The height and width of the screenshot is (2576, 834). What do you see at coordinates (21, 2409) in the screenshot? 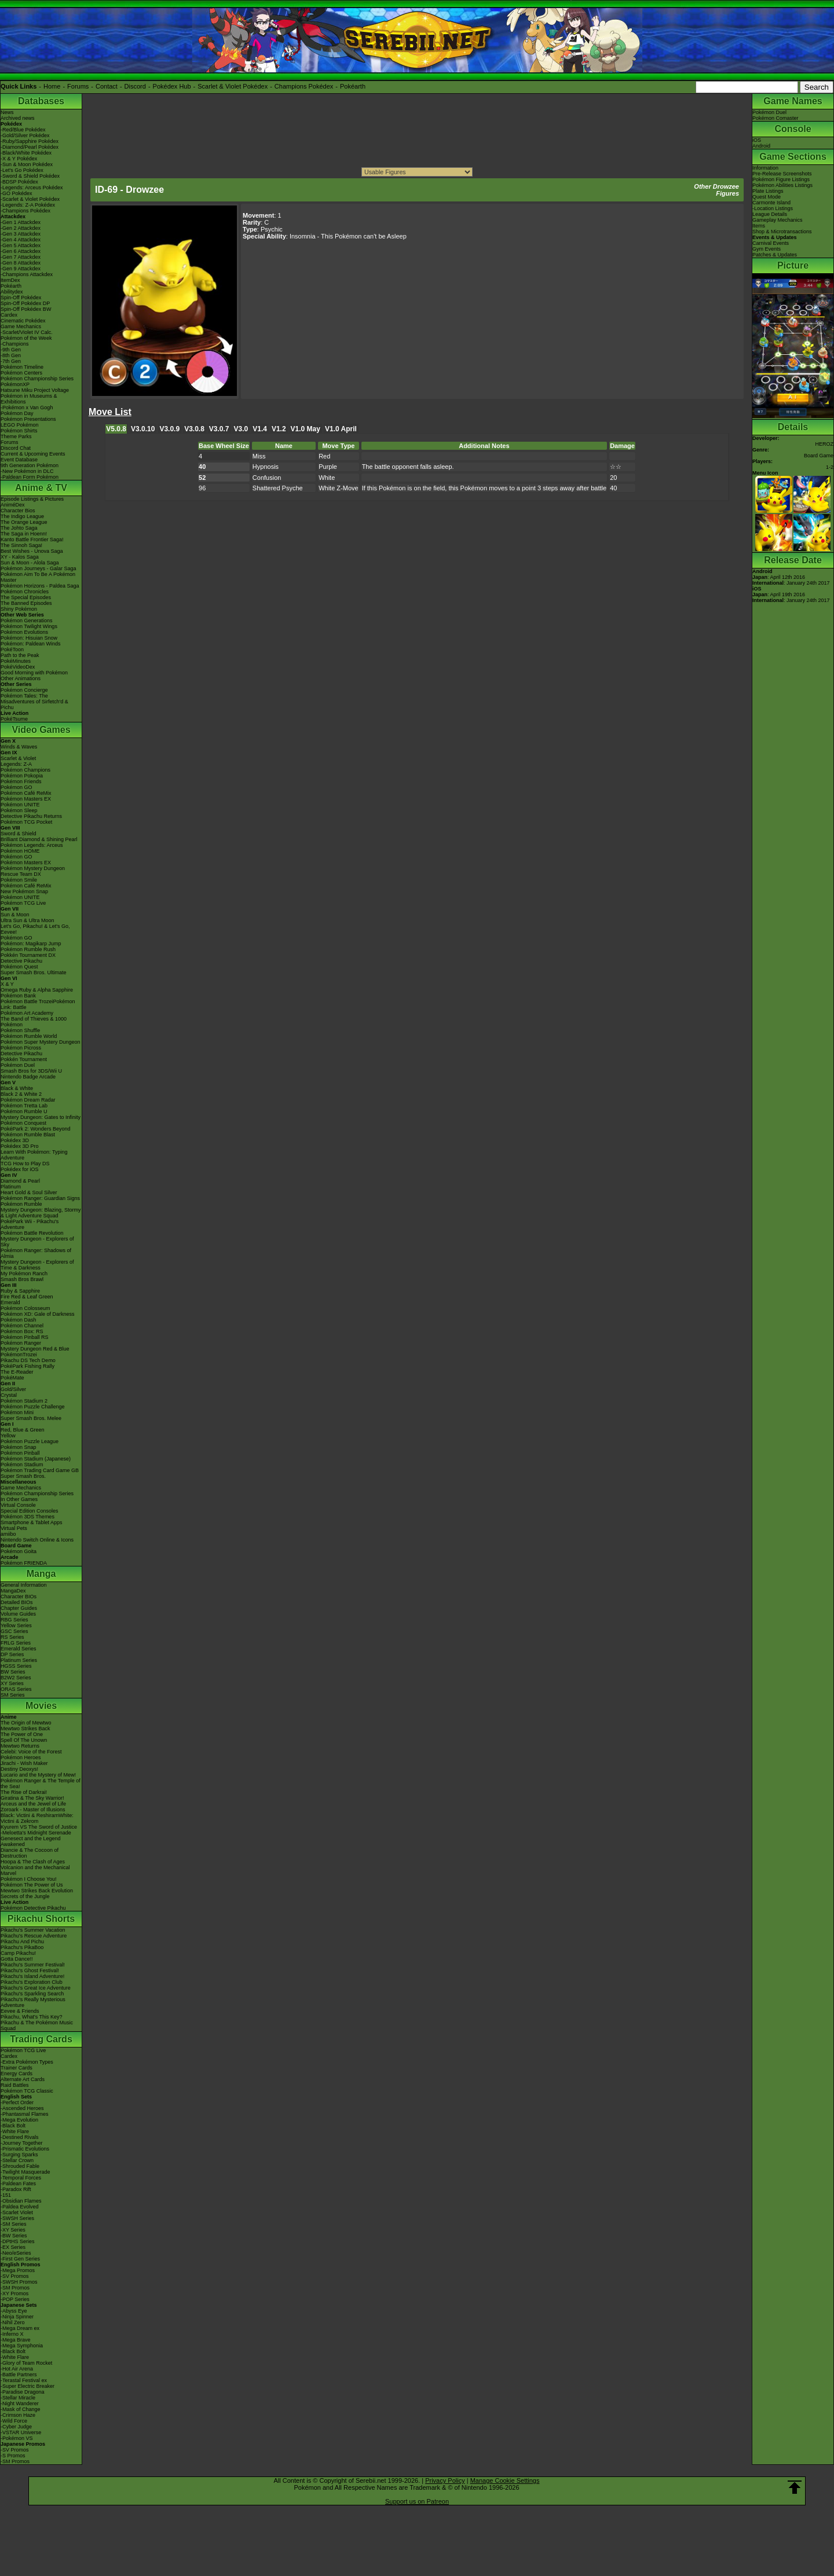
I see `-Mask of Change` at bounding box center [21, 2409].